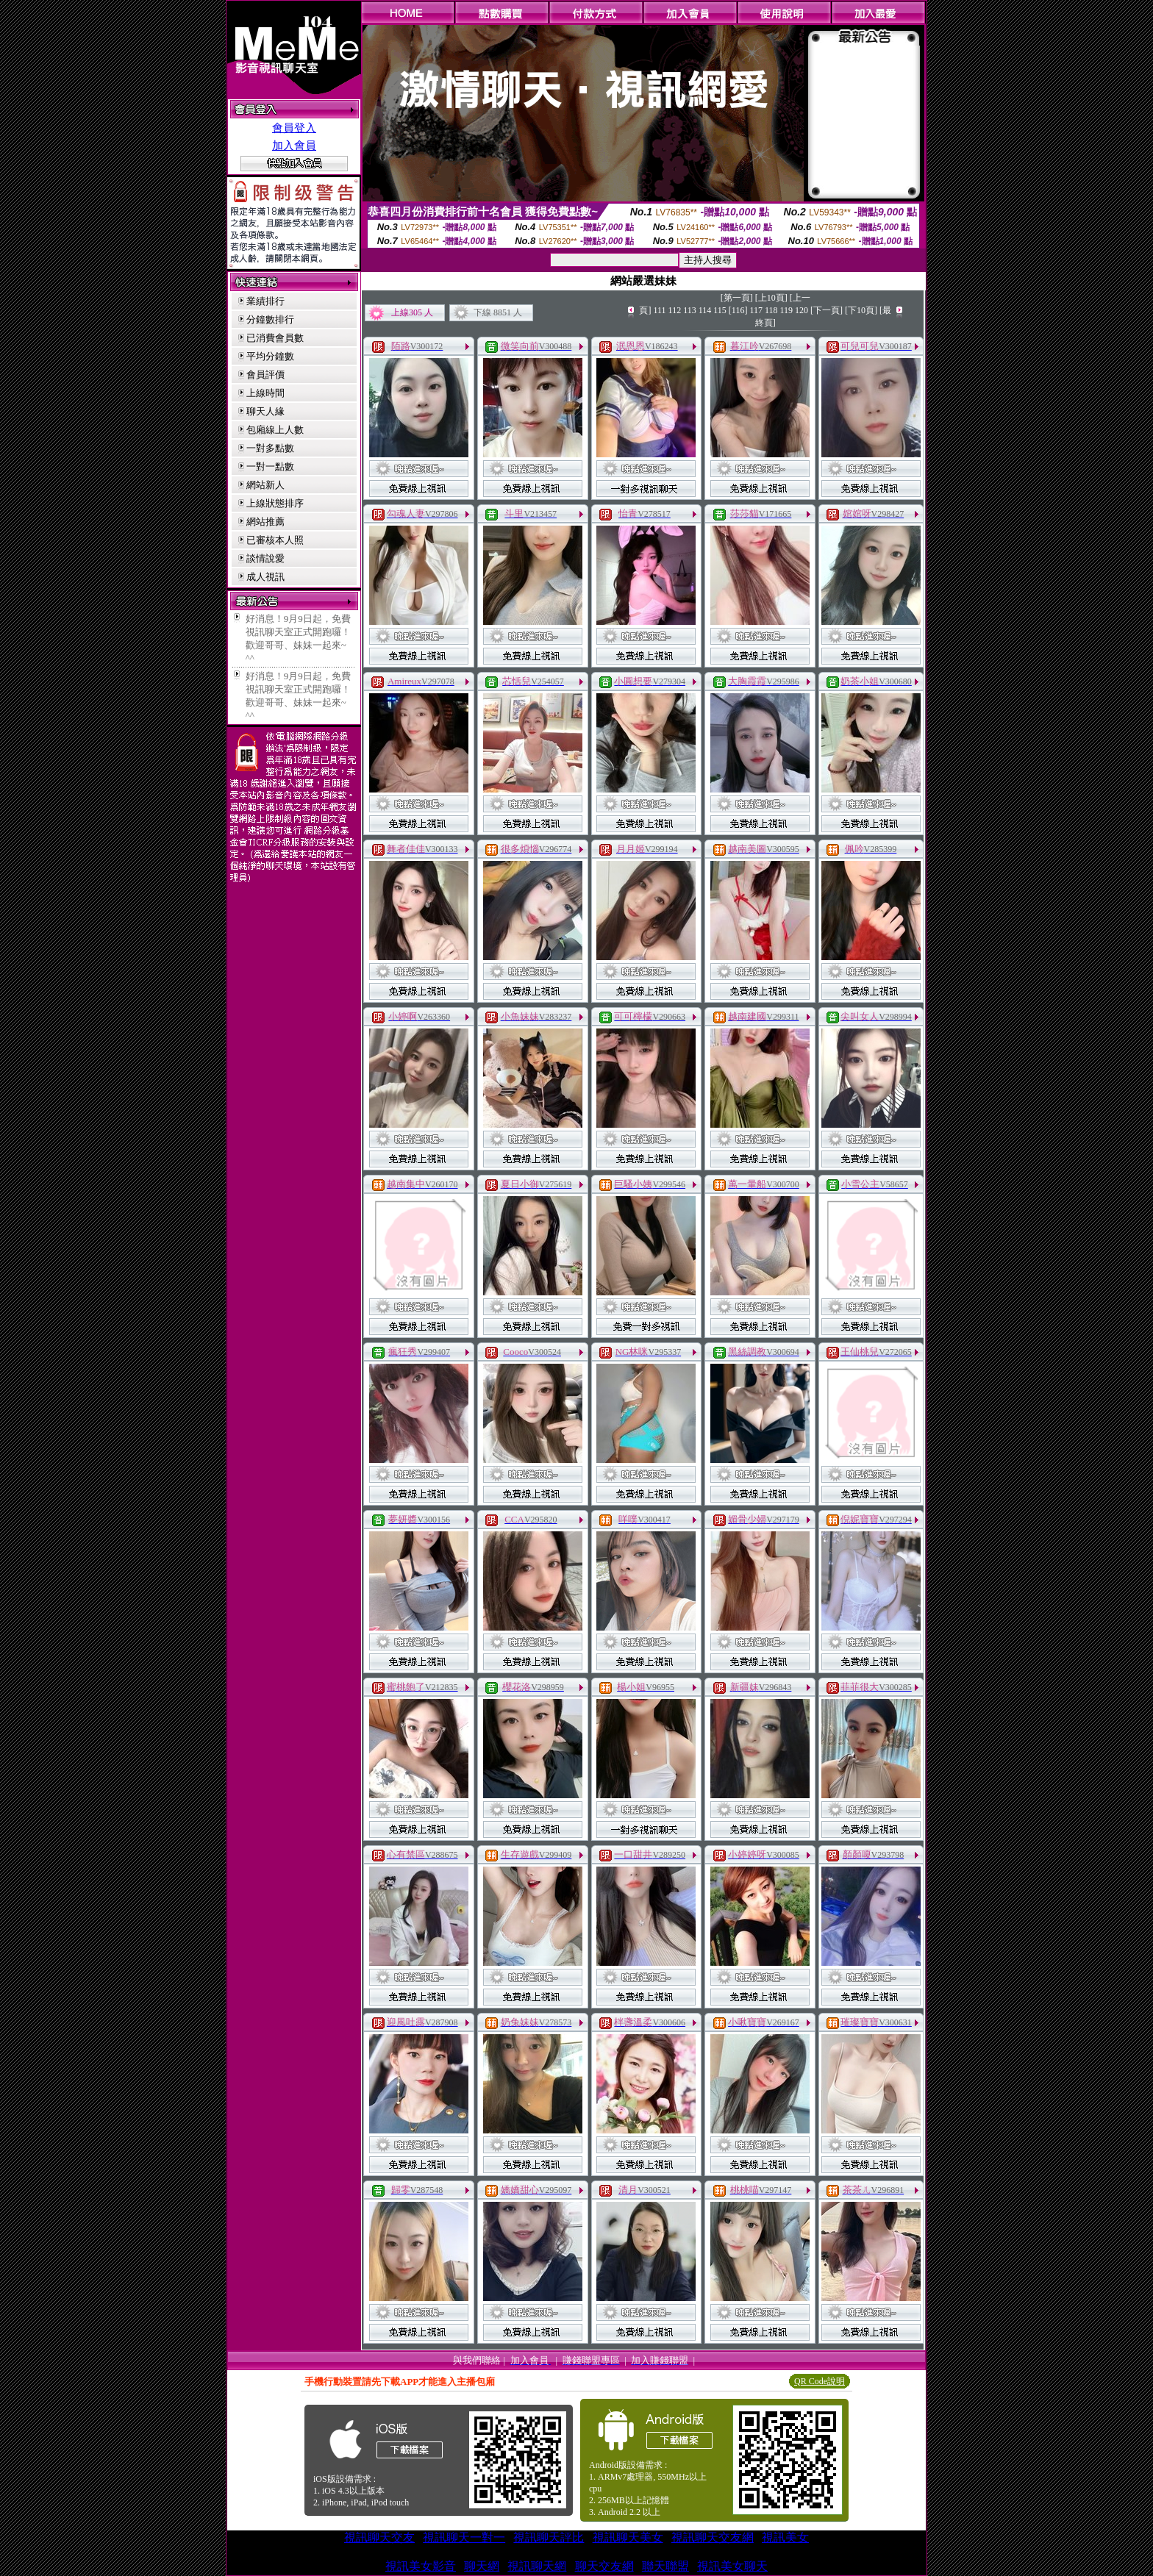 Image resolution: width=1153 pixels, height=2576 pixels. I want to click on [第一頁], so click(737, 298).